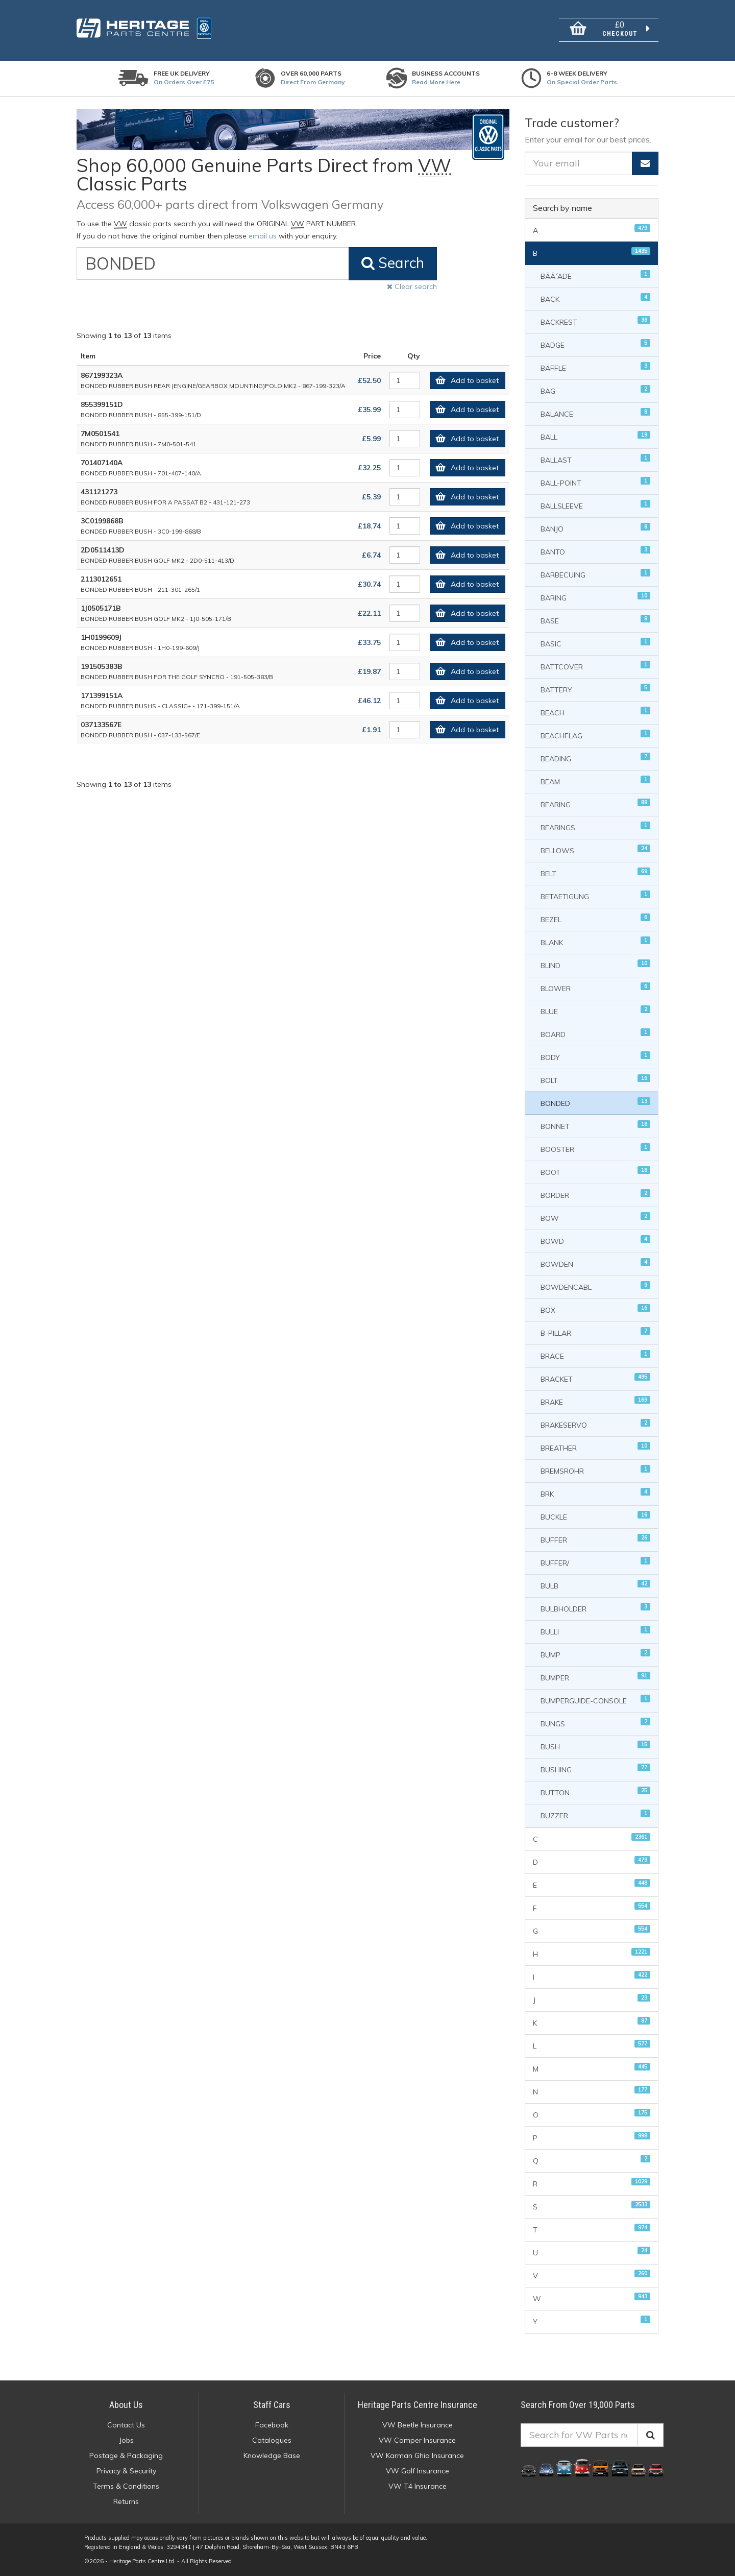  What do you see at coordinates (596, 804) in the screenshot?
I see `BEARING` at bounding box center [596, 804].